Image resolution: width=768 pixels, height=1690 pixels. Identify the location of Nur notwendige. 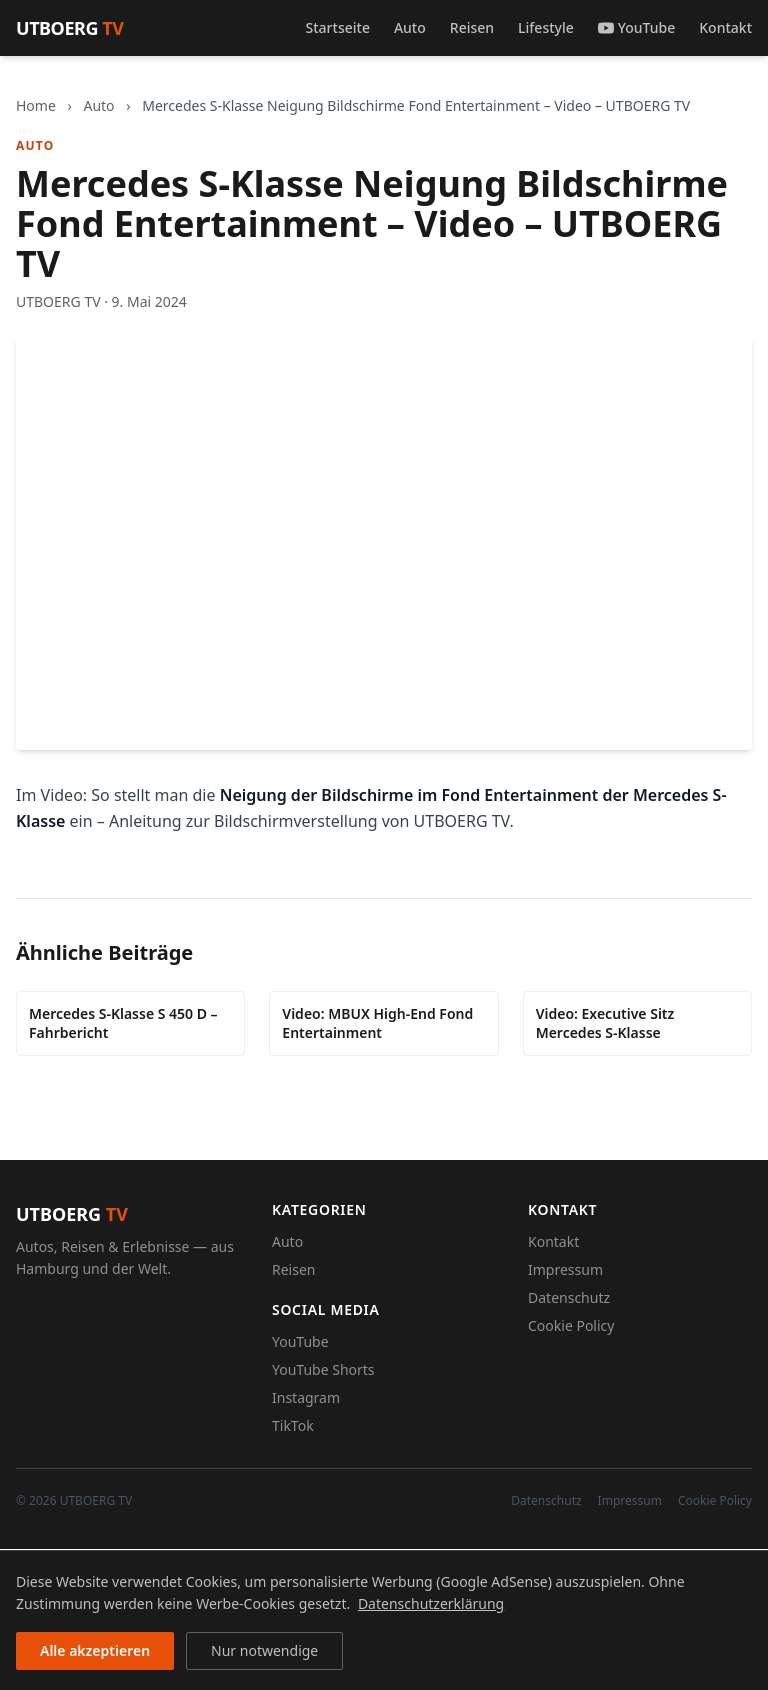
(264, 1650).